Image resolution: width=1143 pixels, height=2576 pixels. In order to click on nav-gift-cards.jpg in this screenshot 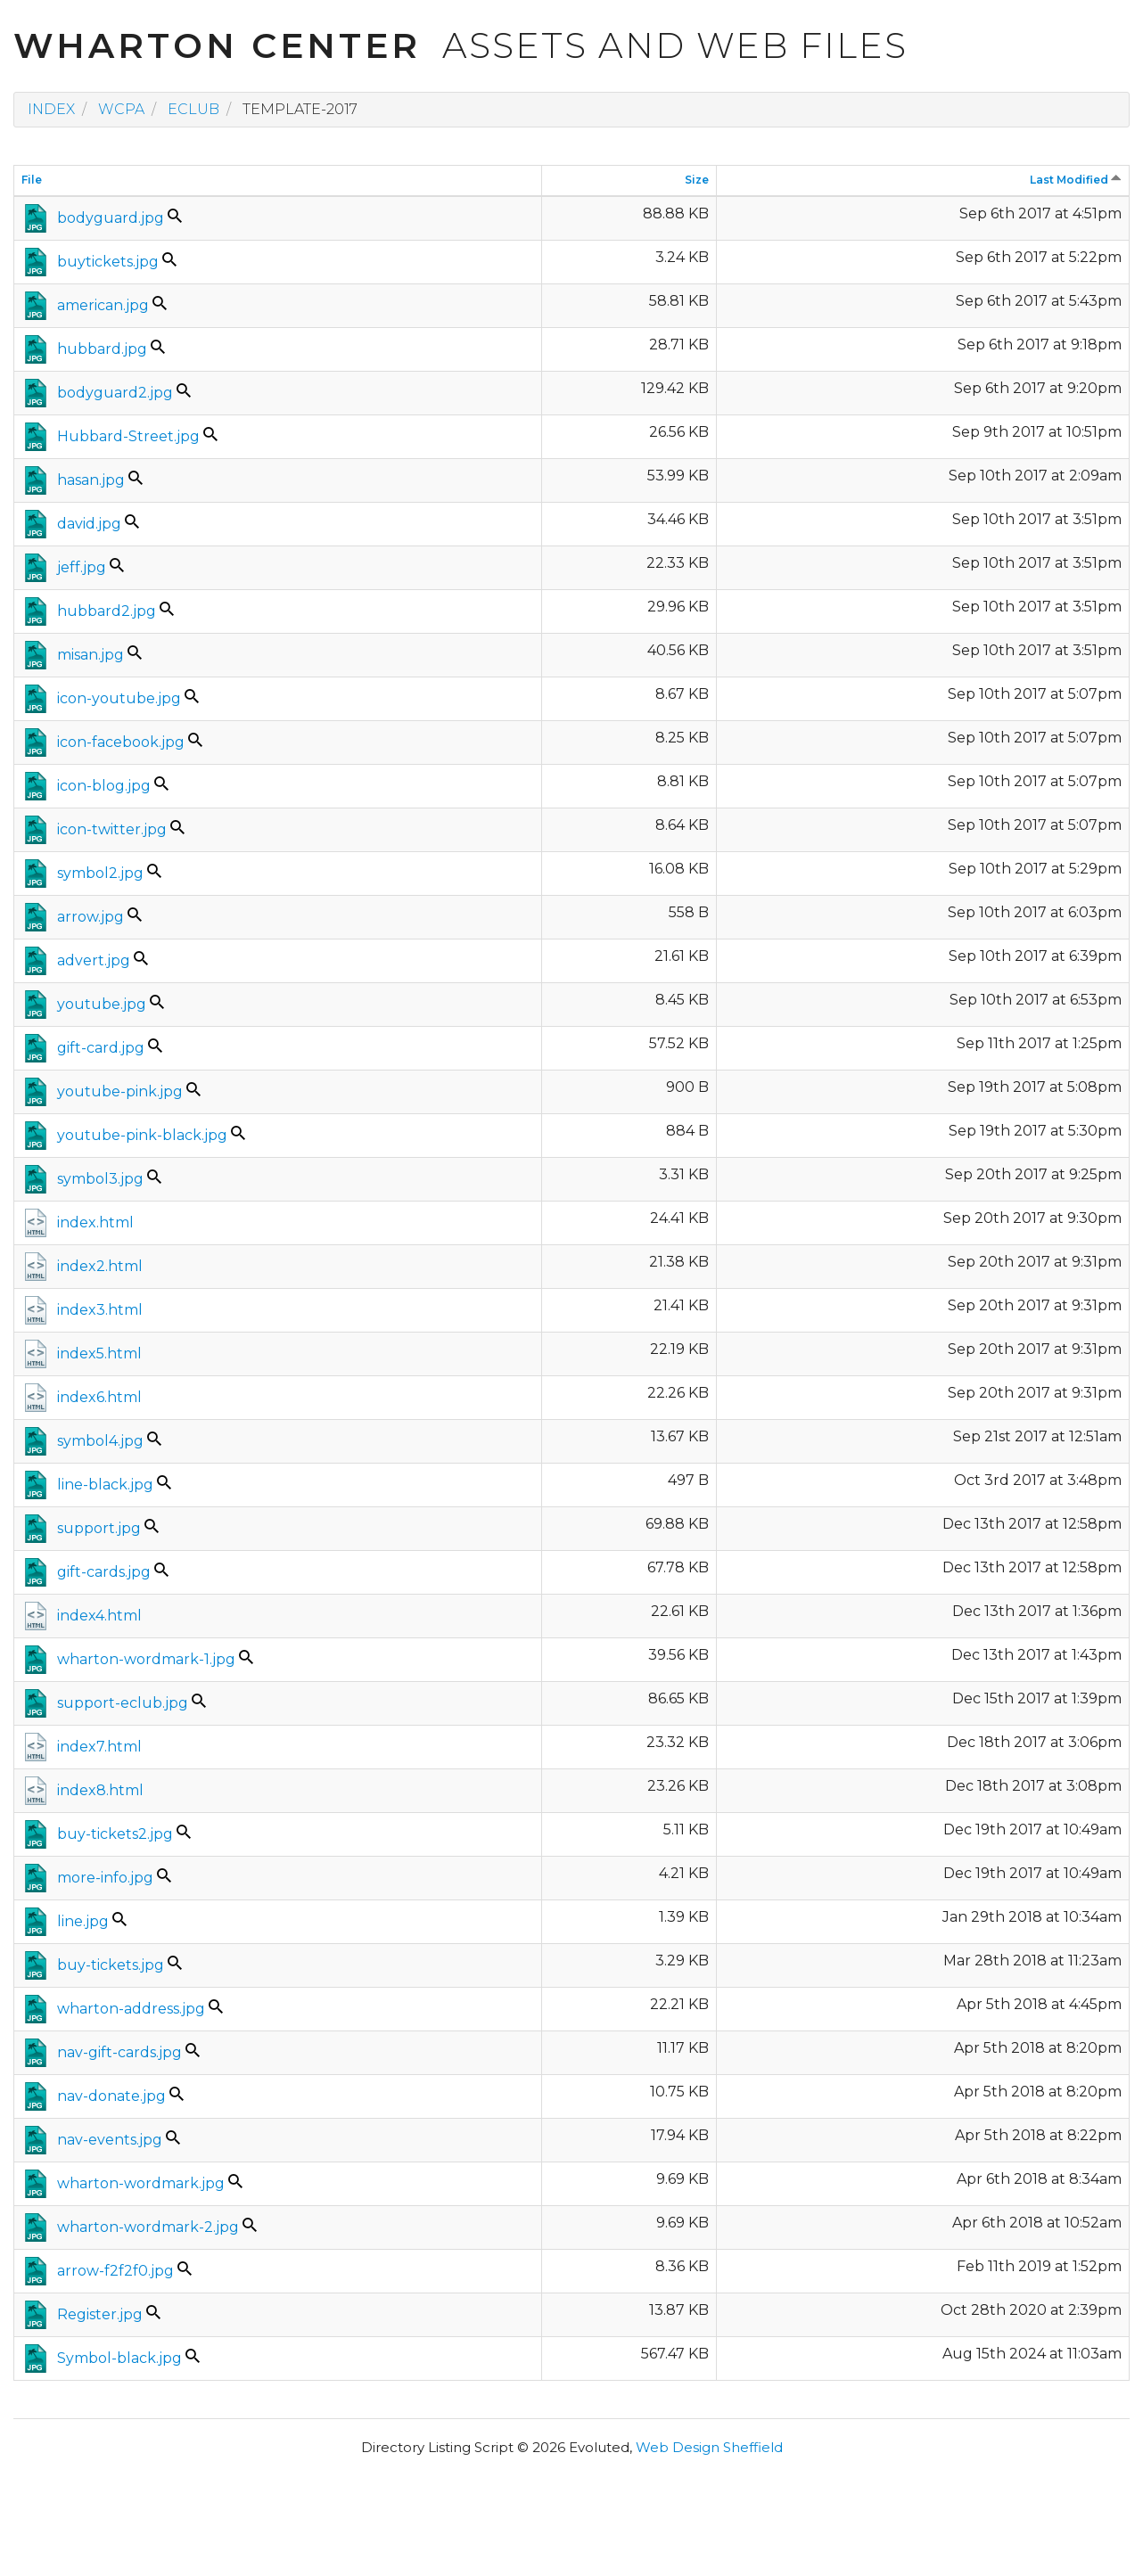, I will do `click(119, 2052)`.